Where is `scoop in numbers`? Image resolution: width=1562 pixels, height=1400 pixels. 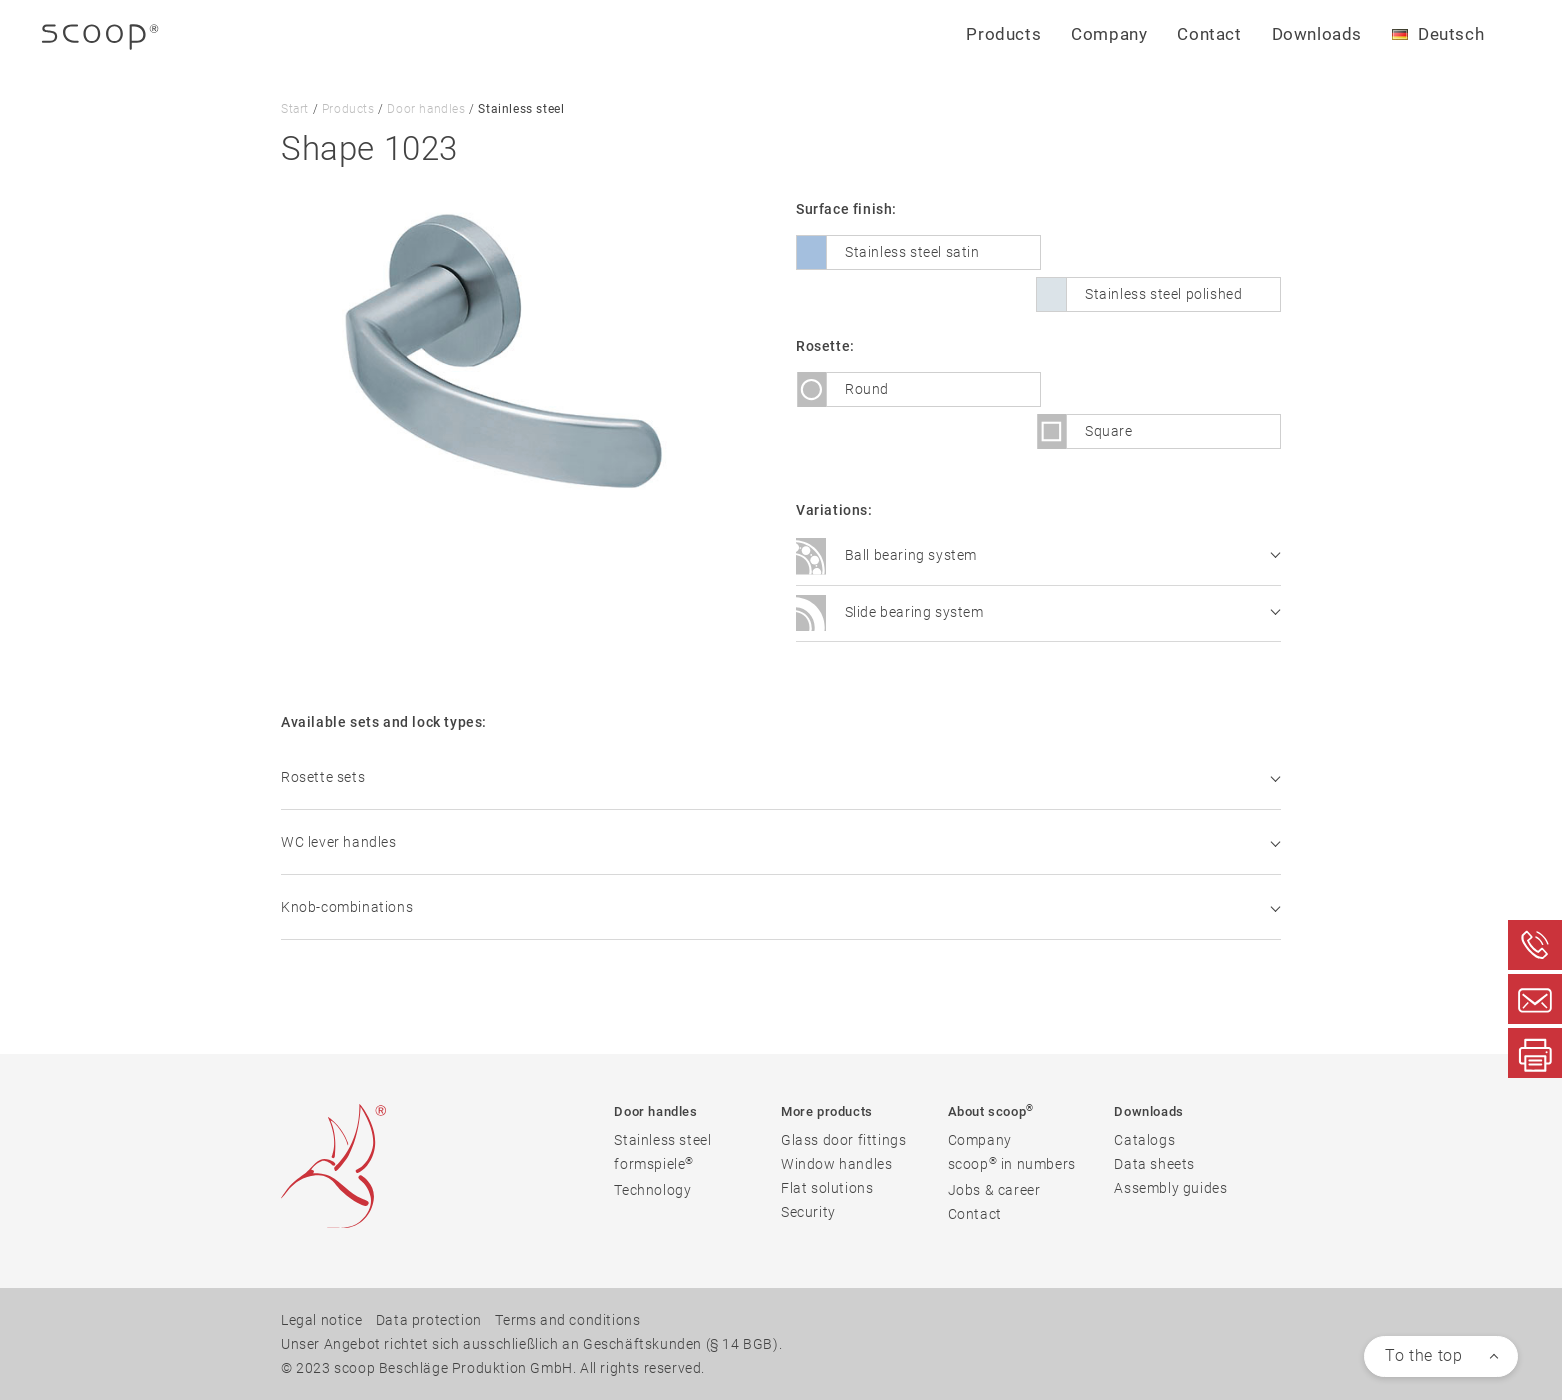
scoop in numbers is located at coordinates (1012, 1163).